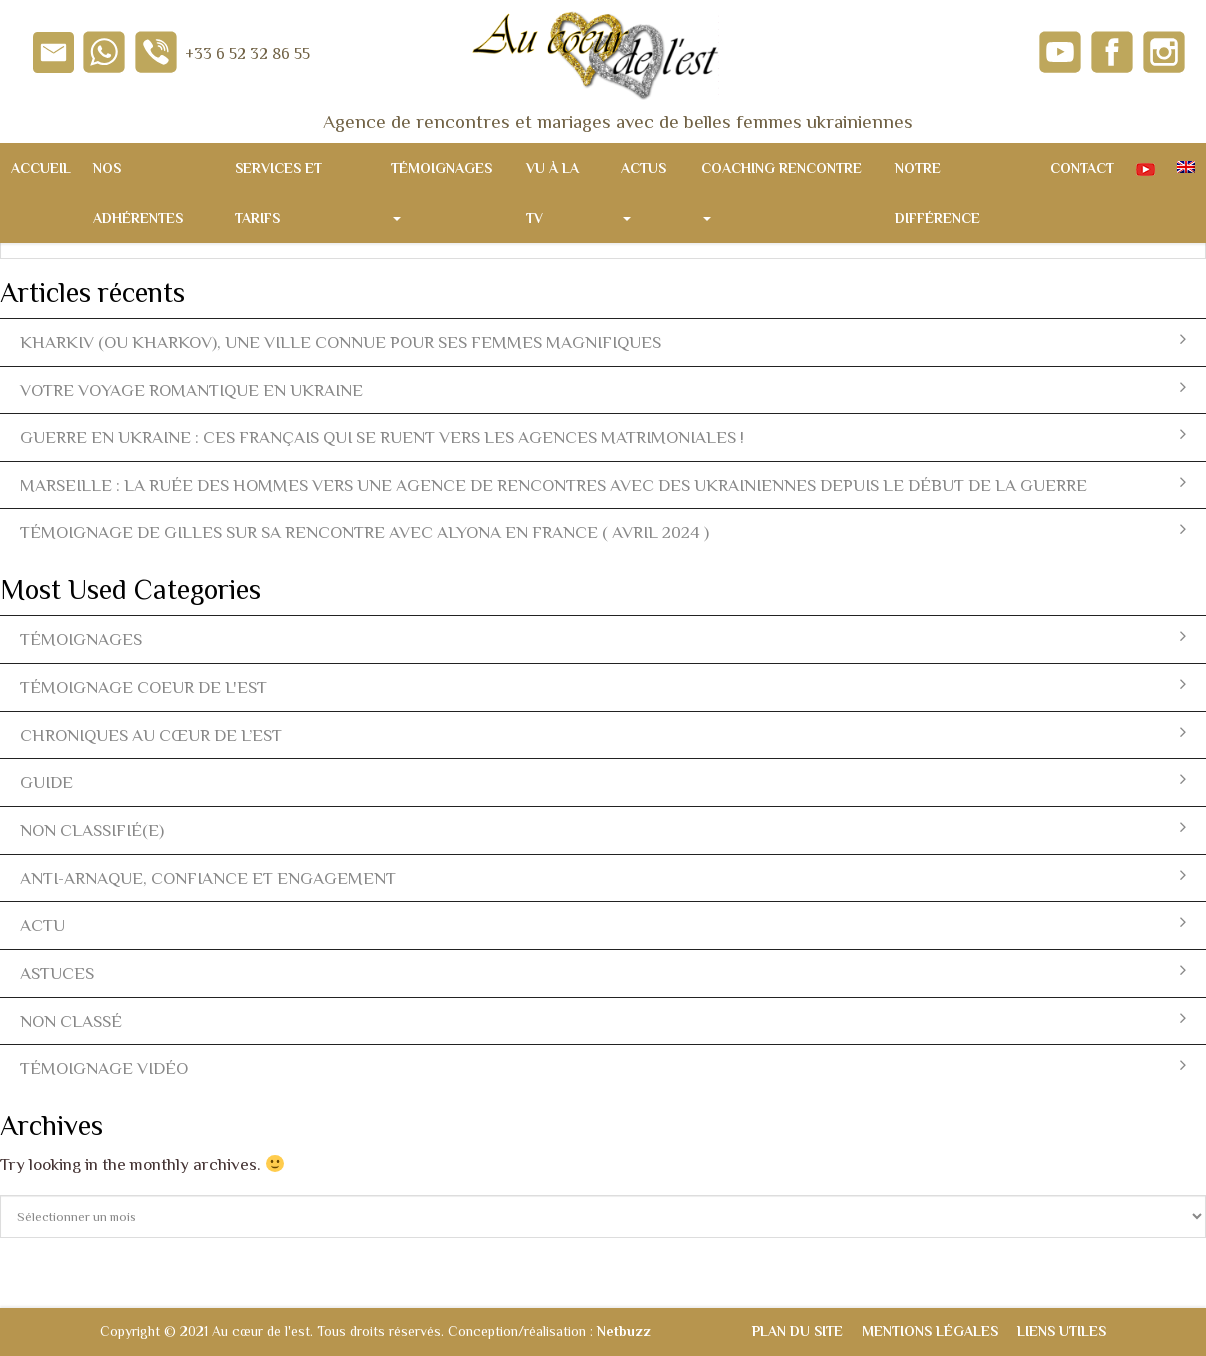 This screenshot has width=1206, height=1356. I want to click on Anti-arnaque, Confiance et Engagement, so click(603, 877).